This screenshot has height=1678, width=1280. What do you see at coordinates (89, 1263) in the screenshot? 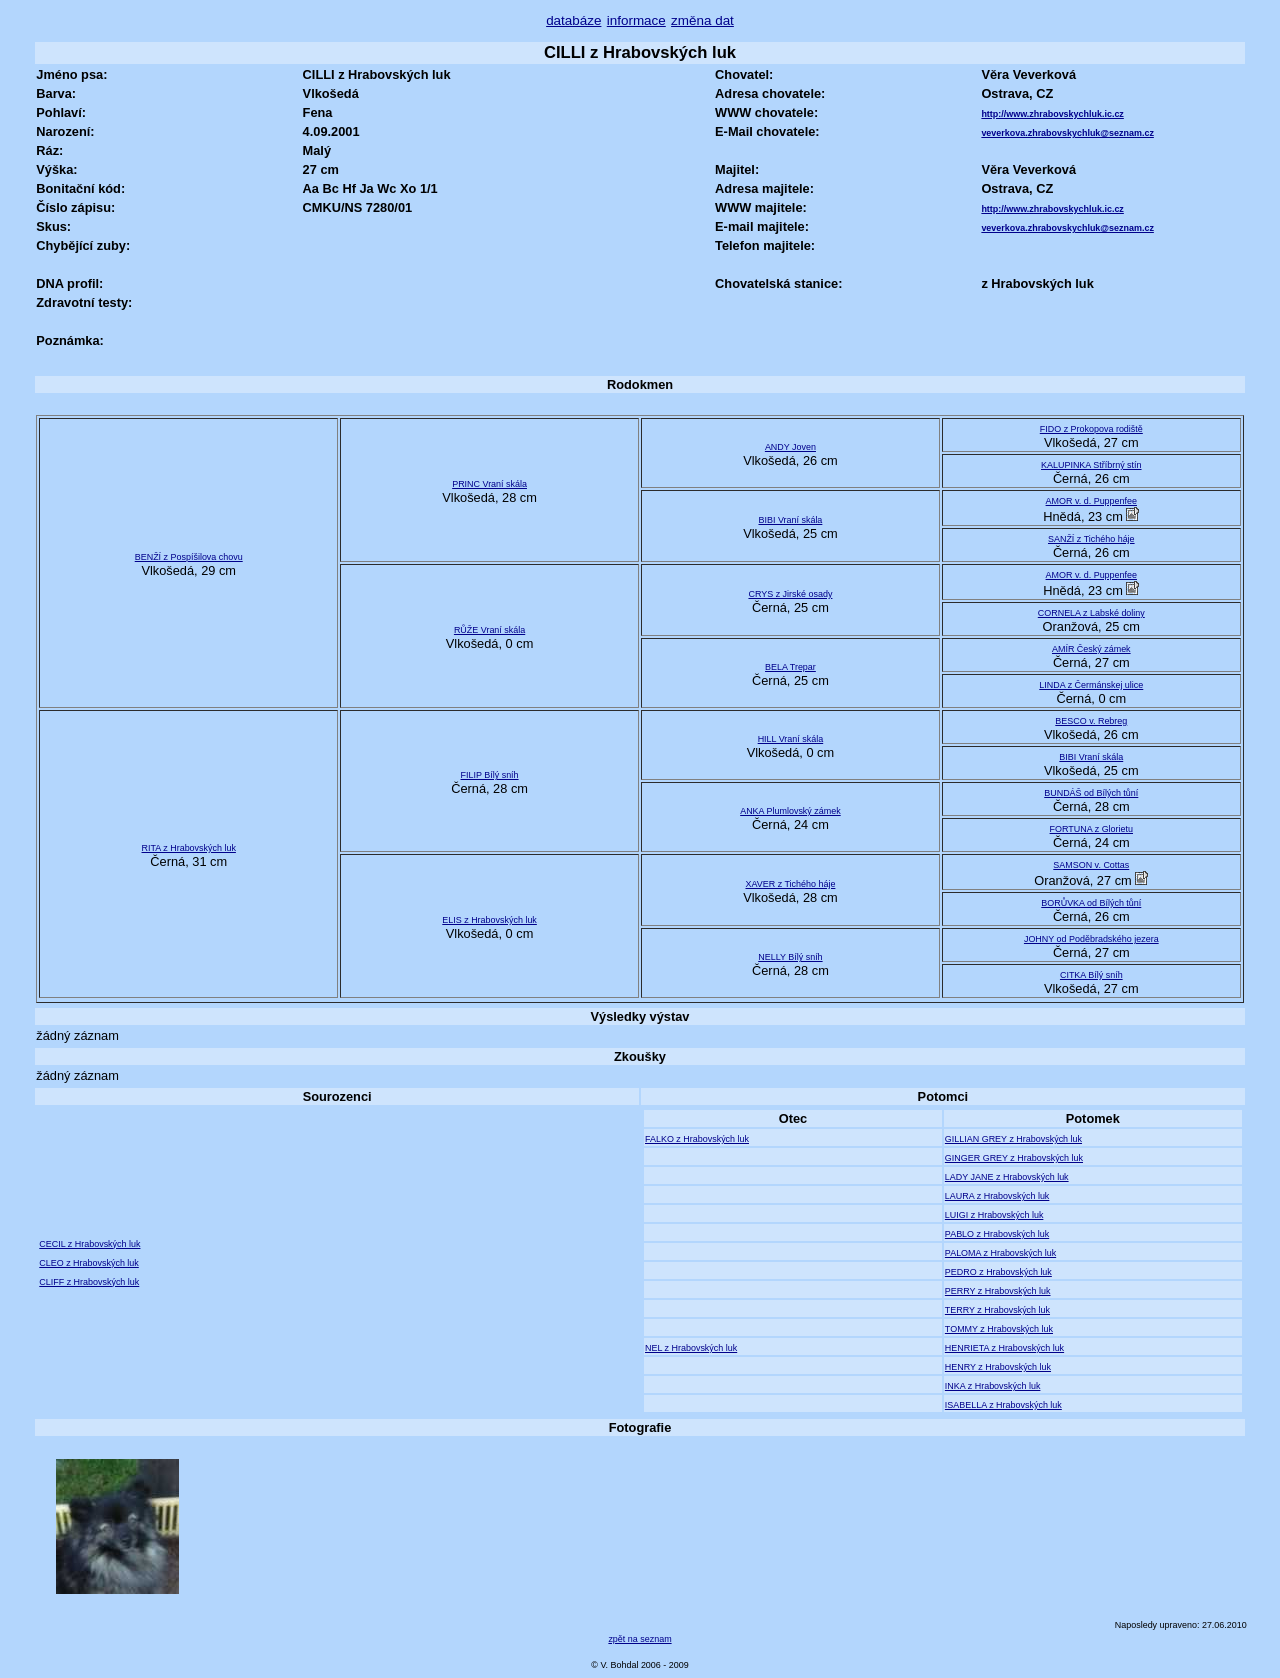
I see `CLEO z Hrabovských luk` at bounding box center [89, 1263].